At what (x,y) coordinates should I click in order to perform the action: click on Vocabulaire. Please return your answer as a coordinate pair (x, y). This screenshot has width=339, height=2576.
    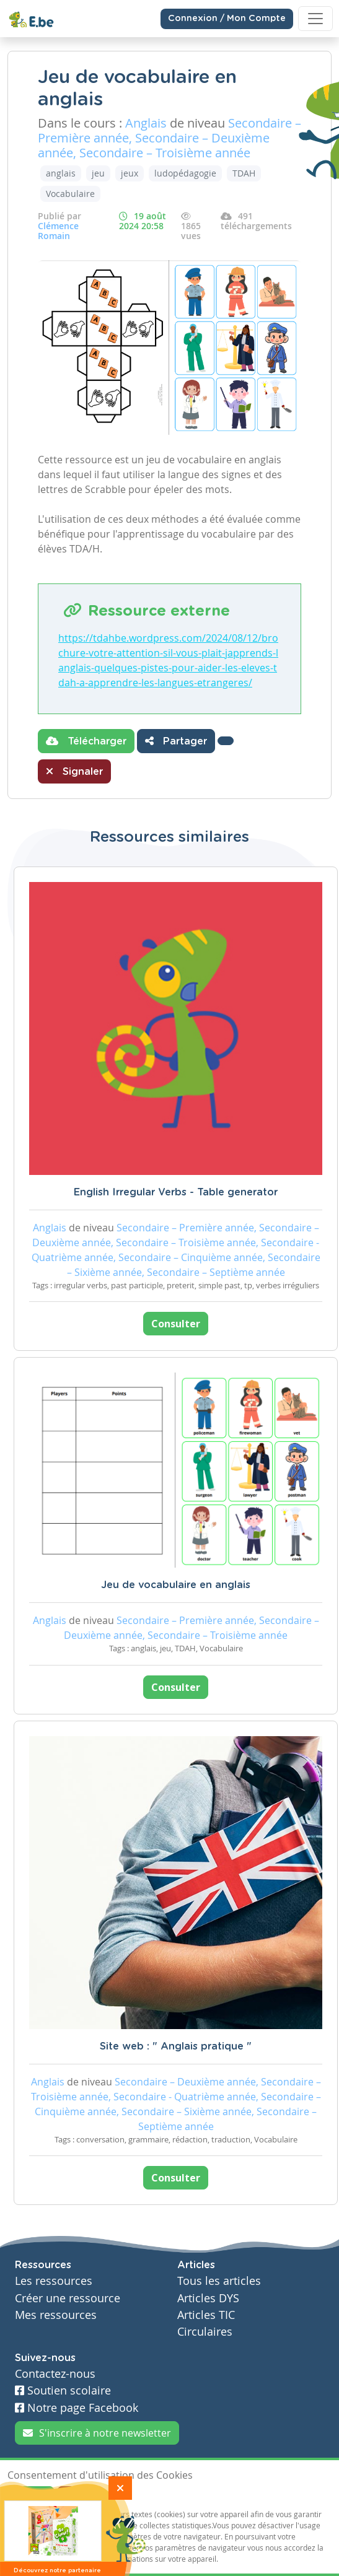
    Looking at the image, I should click on (70, 193).